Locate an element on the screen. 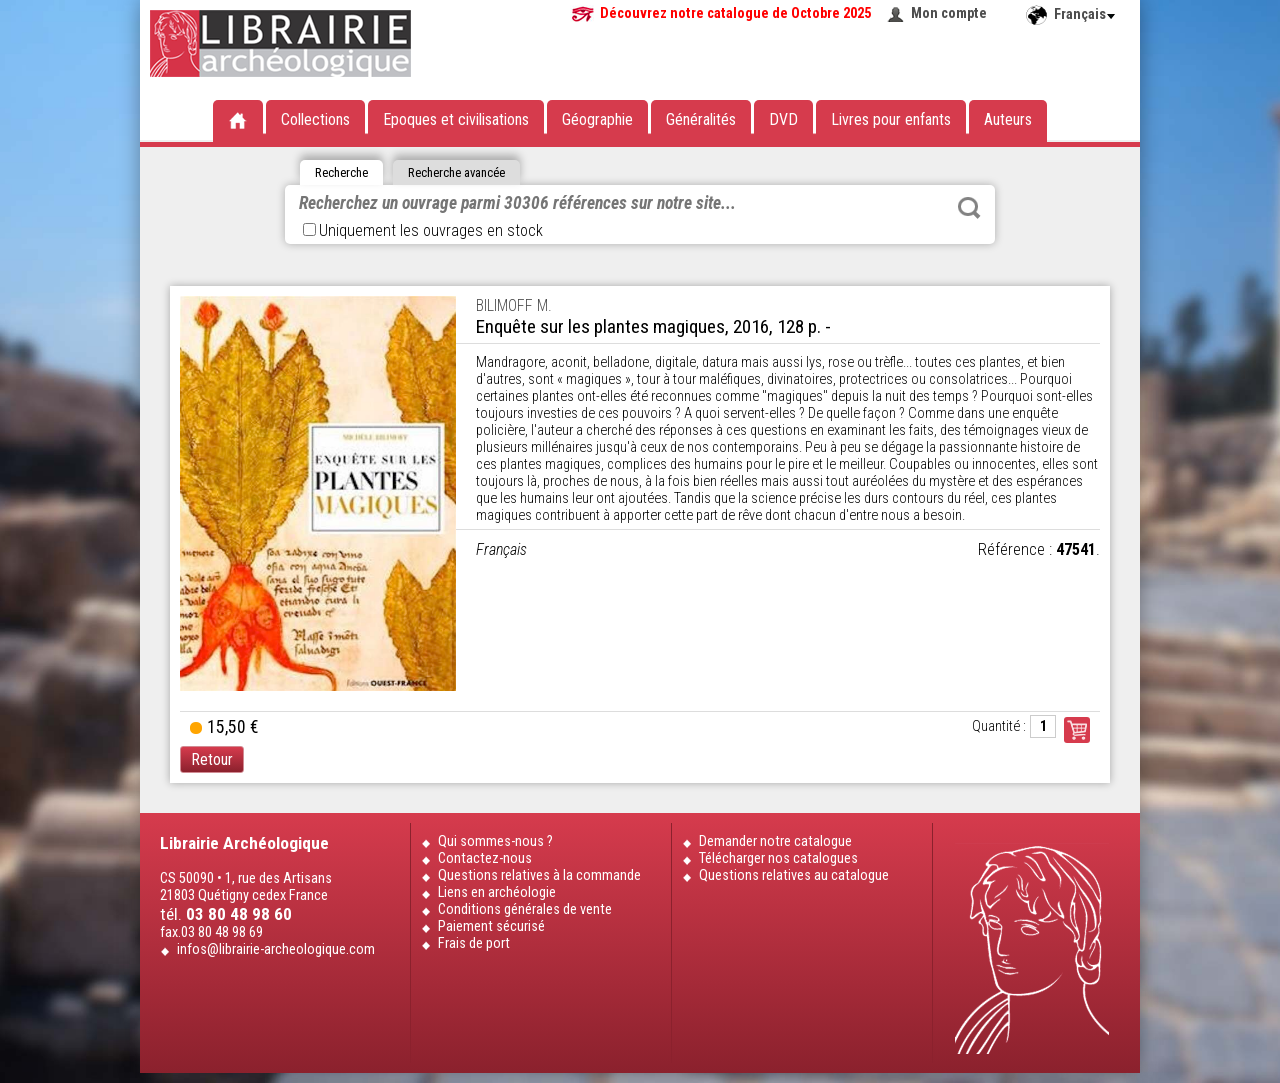  Collections is located at coordinates (315, 119).